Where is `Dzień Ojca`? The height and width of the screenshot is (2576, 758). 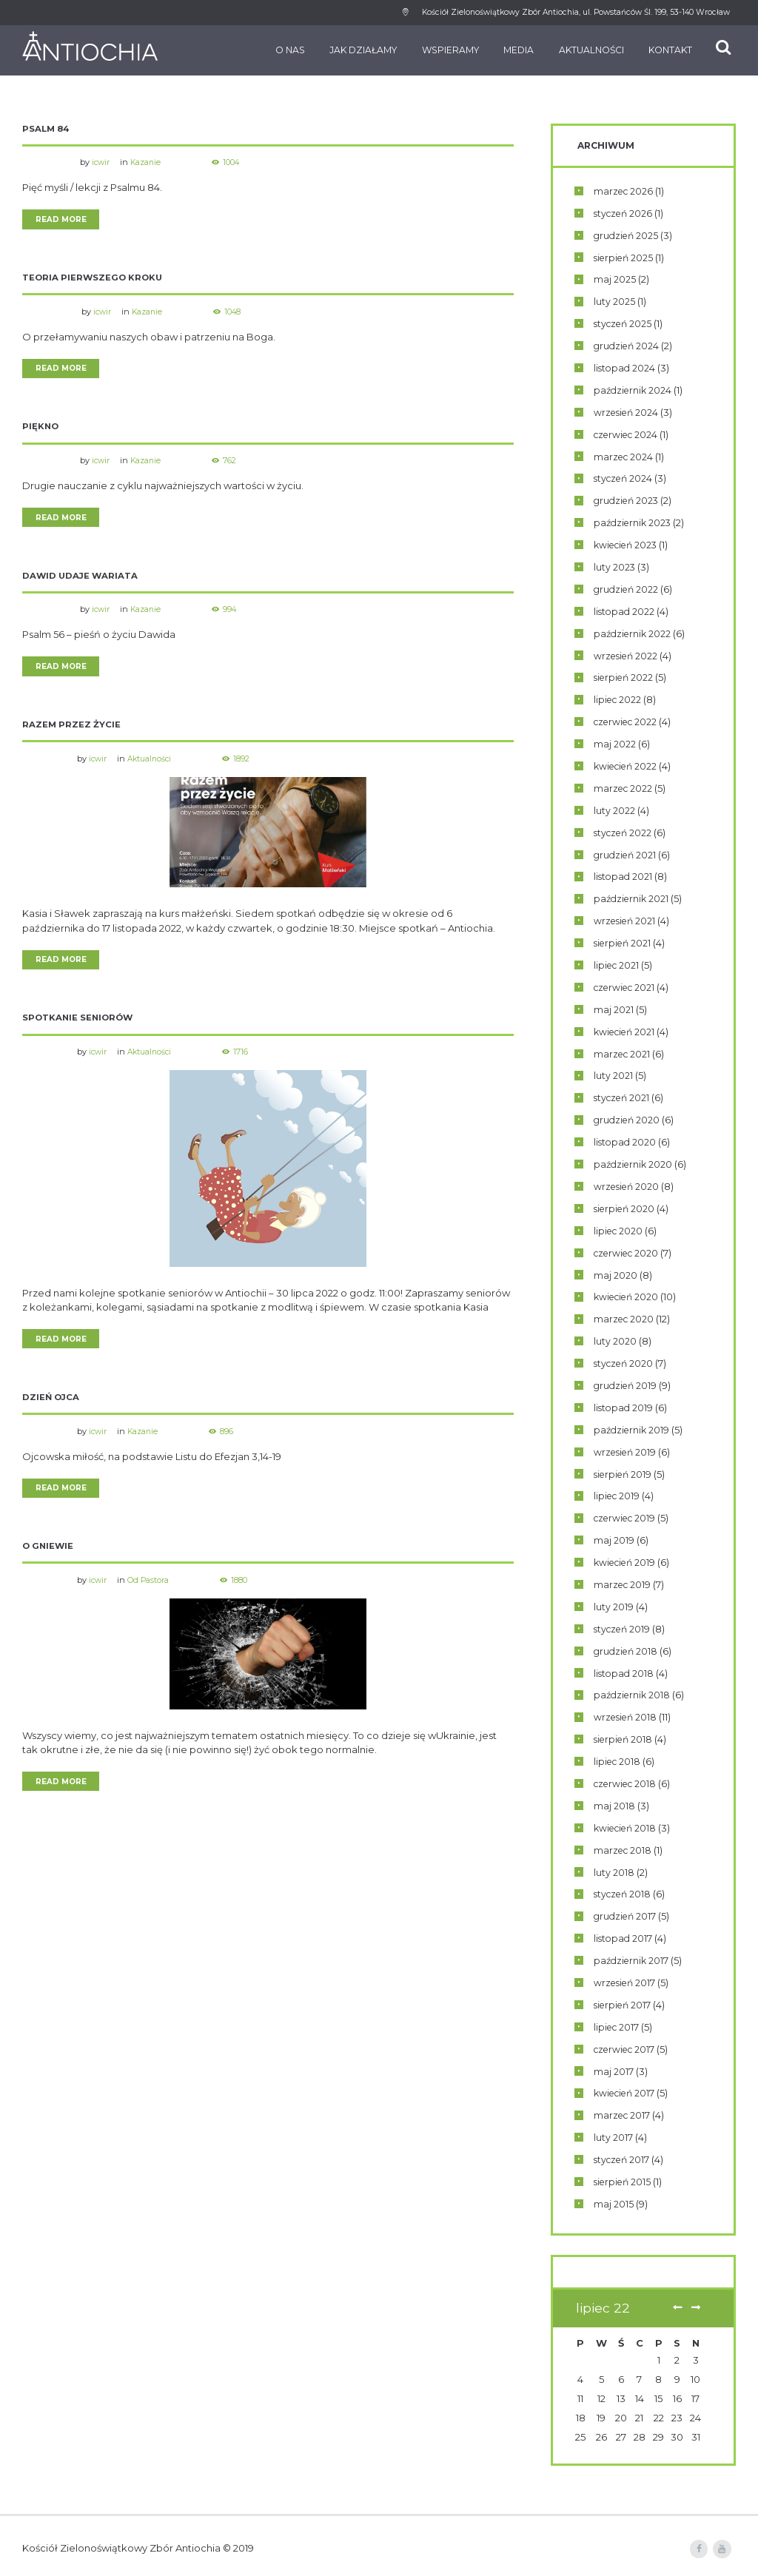
Dzień Ojca is located at coordinates (51, 1405).